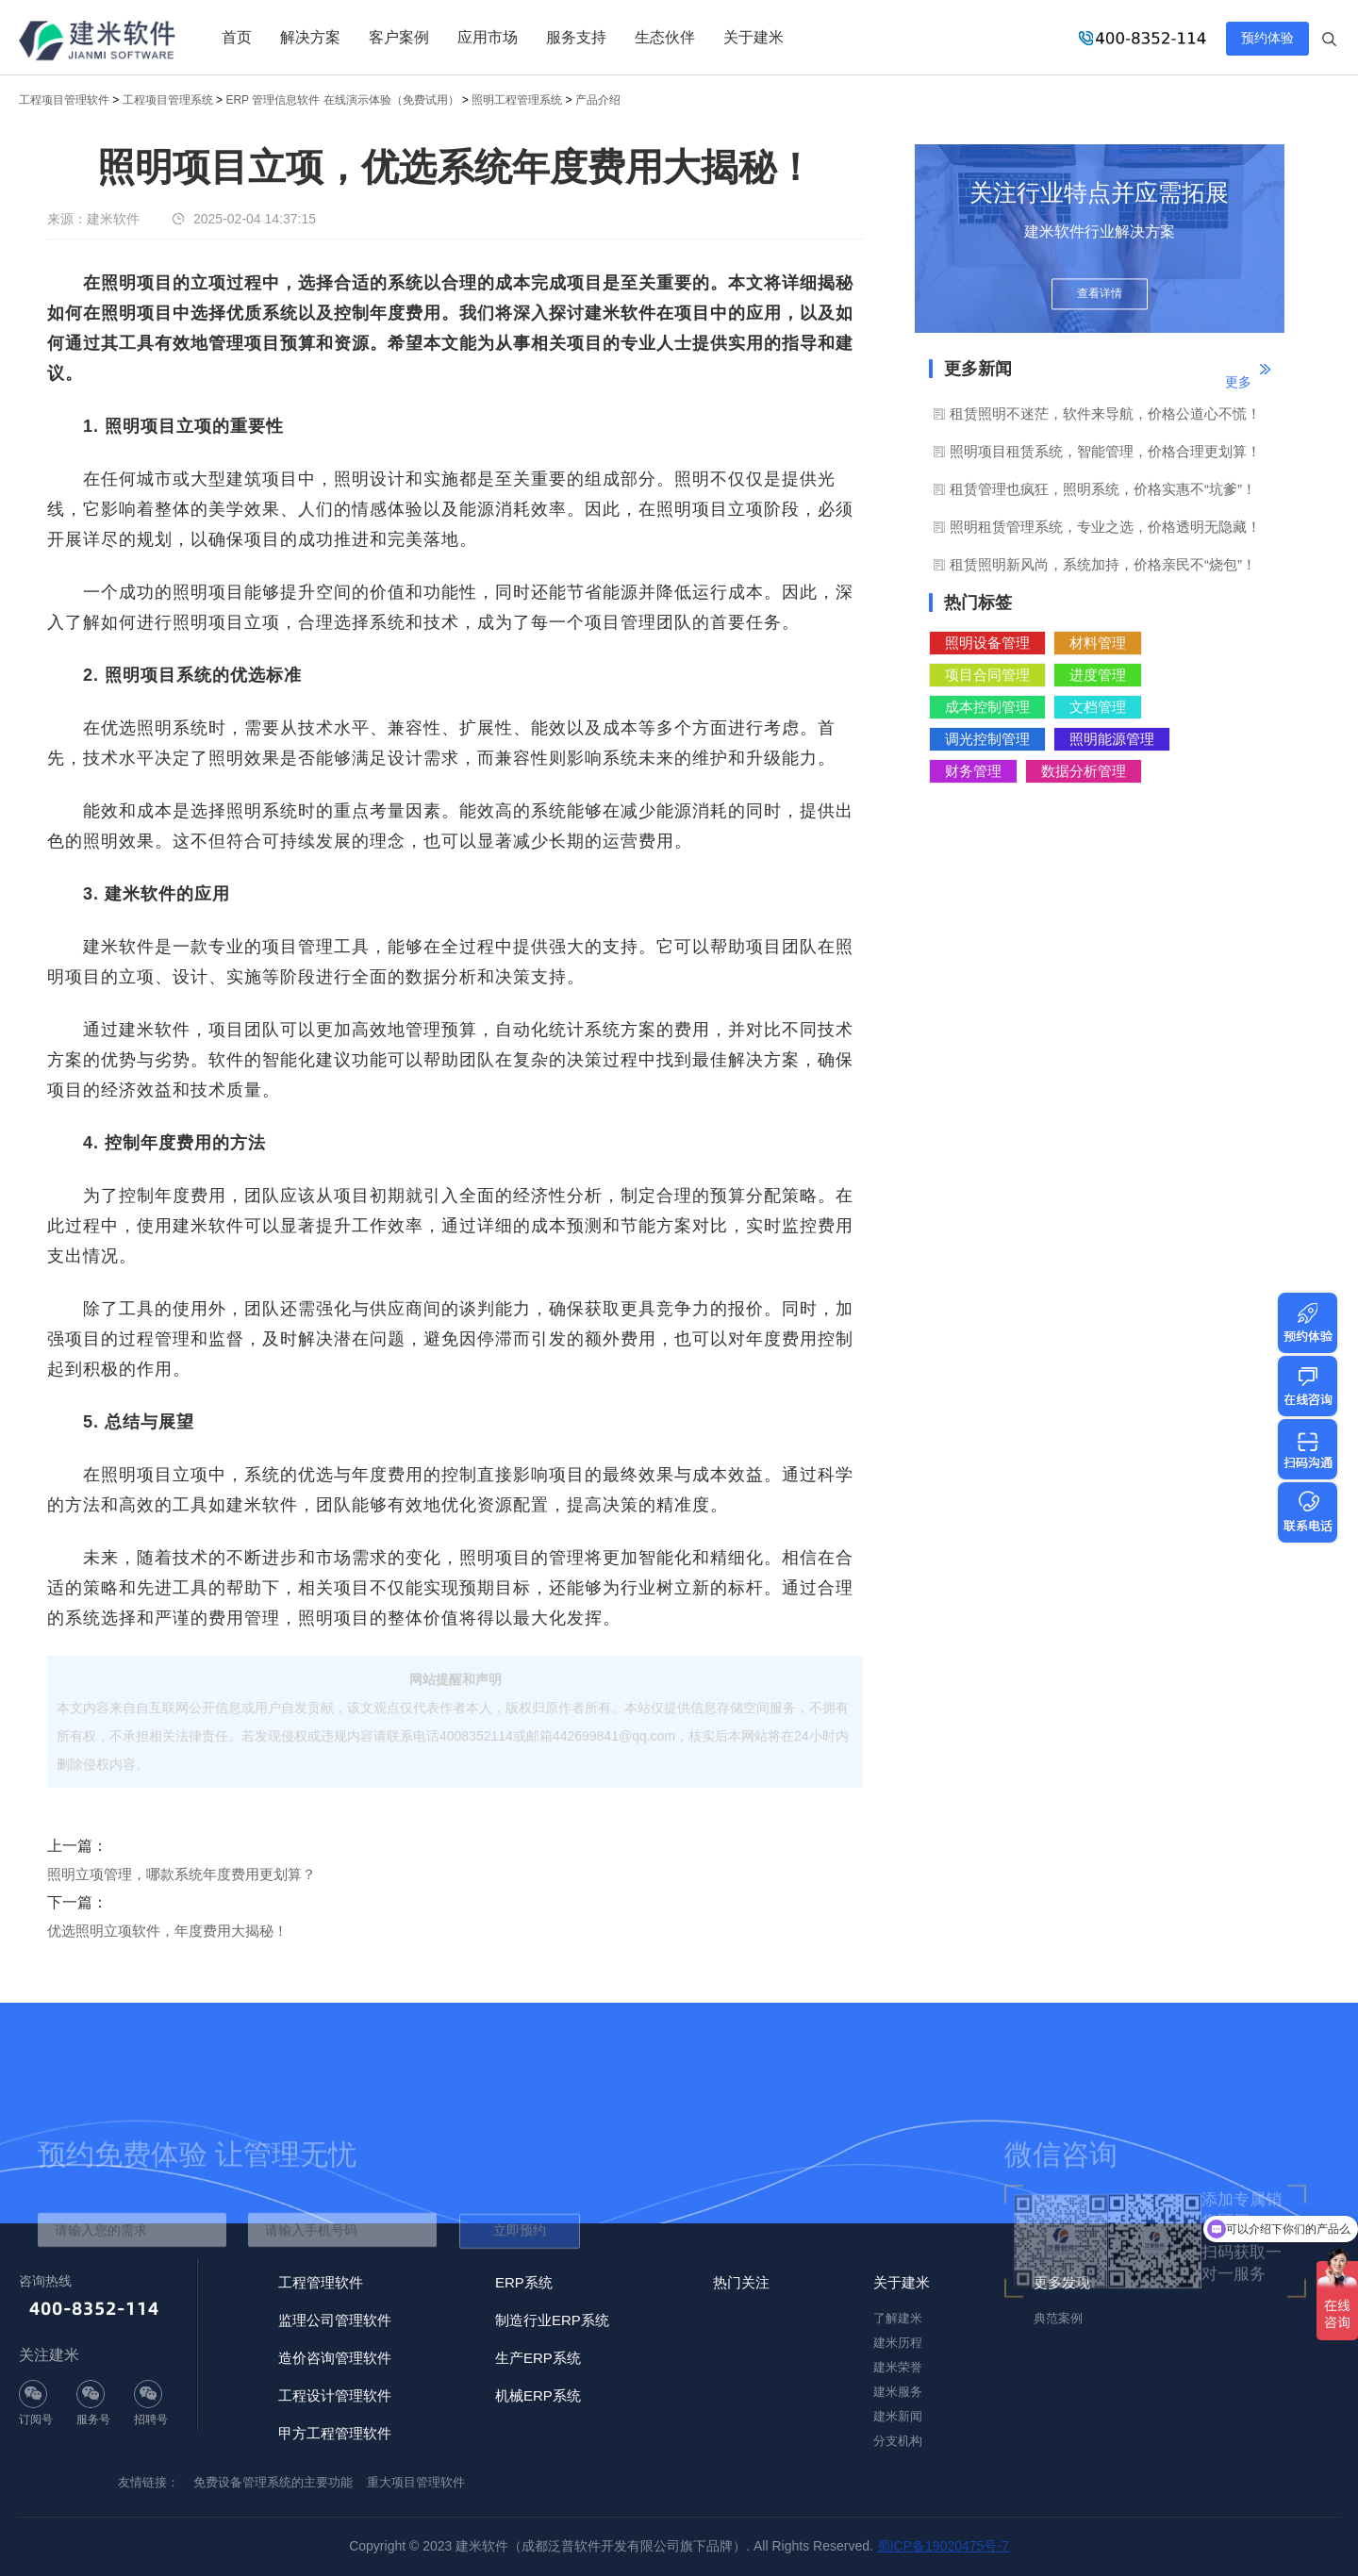 This screenshot has height=2576, width=1358. What do you see at coordinates (310, 37) in the screenshot?
I see `解决方案` at bounding box center [310, 37].